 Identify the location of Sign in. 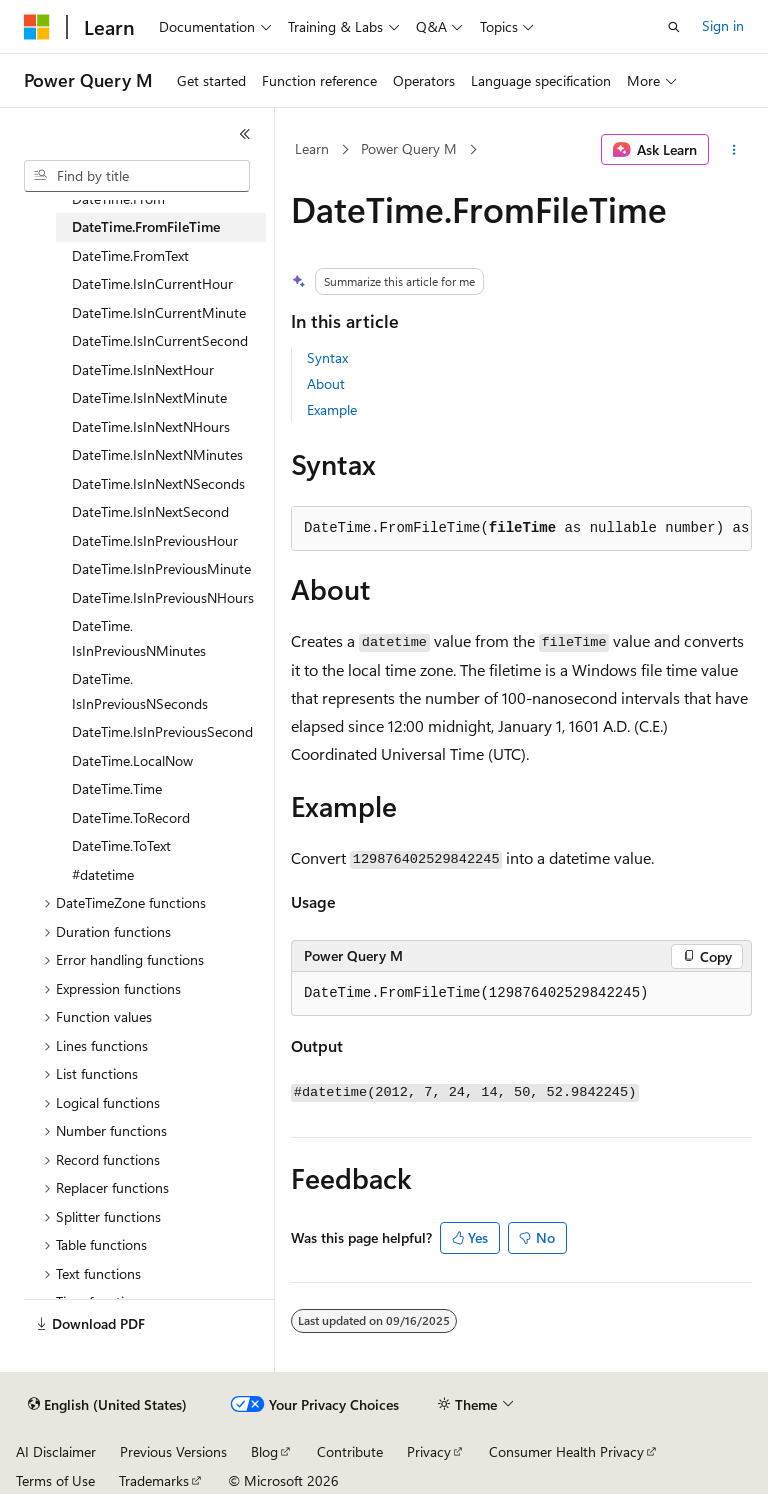
(723, 25).